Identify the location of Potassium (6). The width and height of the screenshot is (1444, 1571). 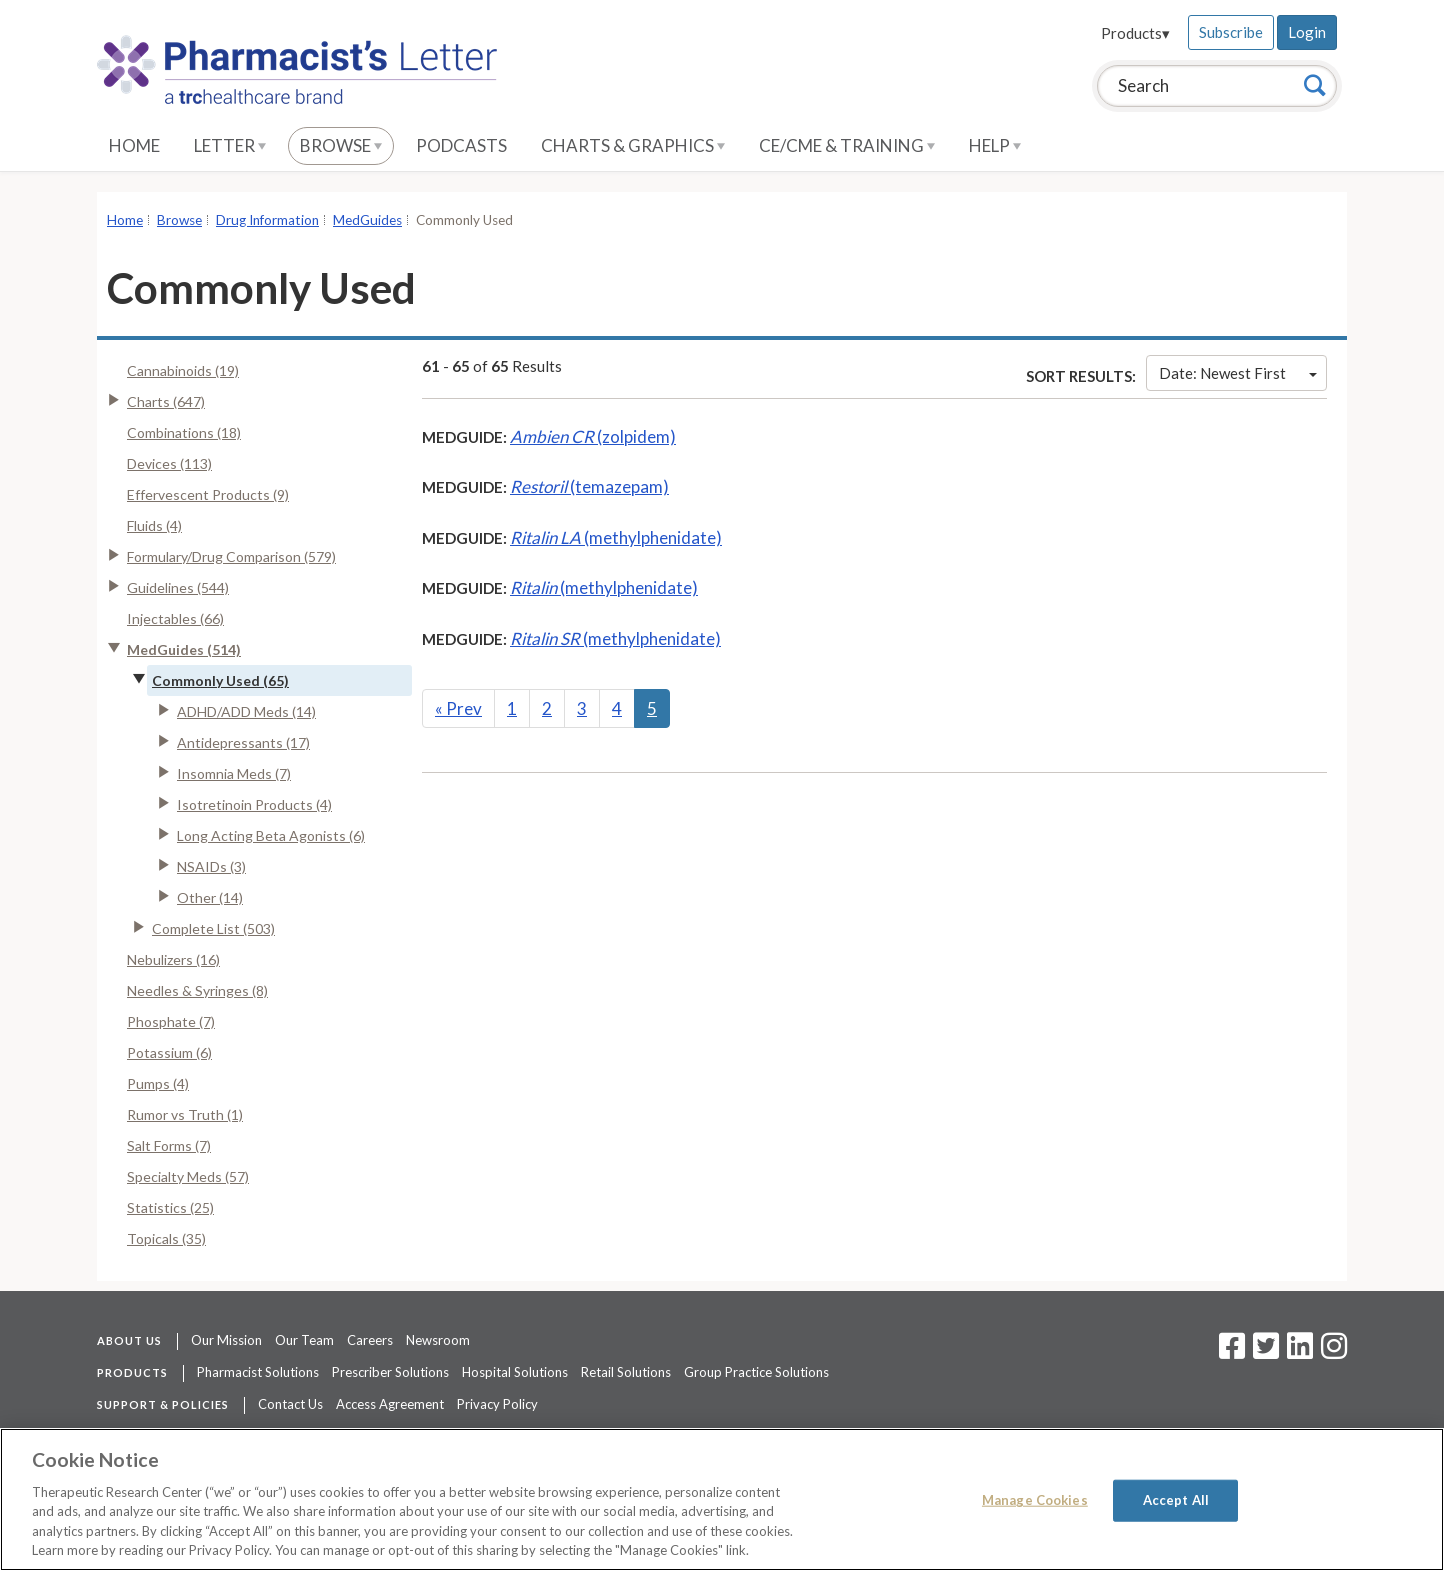
(169, 1052).